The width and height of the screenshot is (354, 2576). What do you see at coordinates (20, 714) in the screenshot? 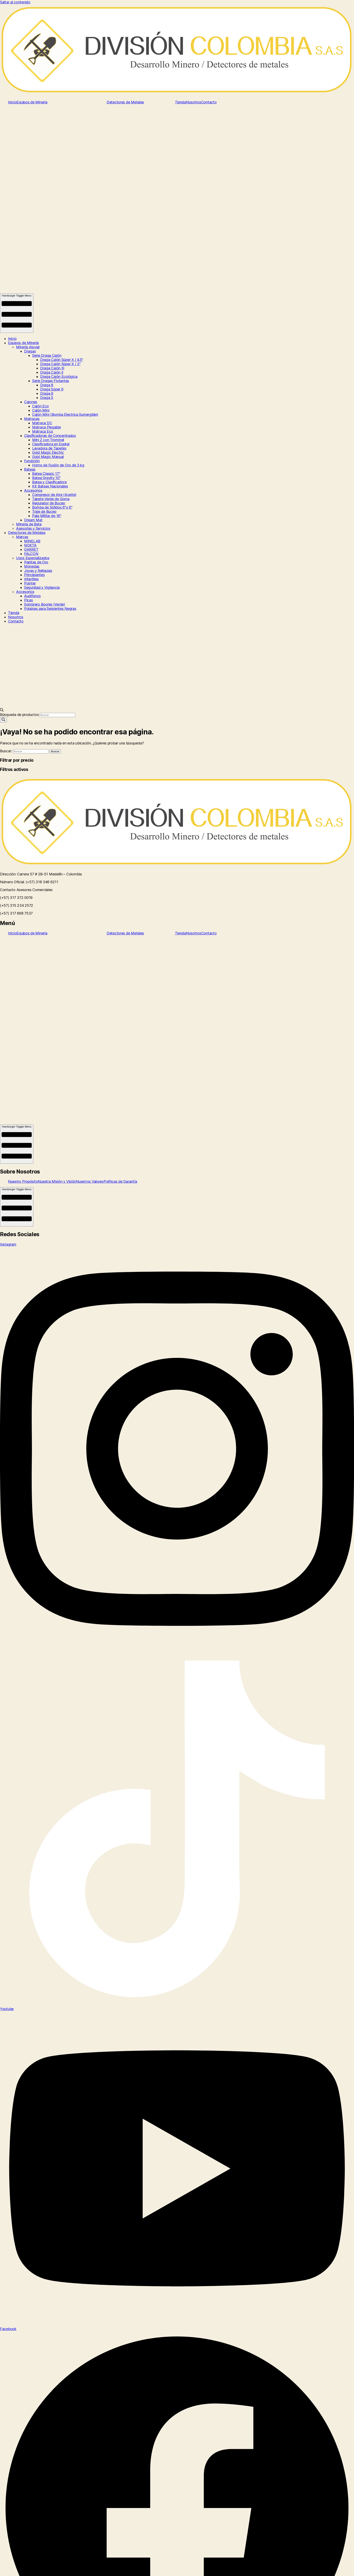
I see `Búsqueda de productos` at bounding box center [20, 714].